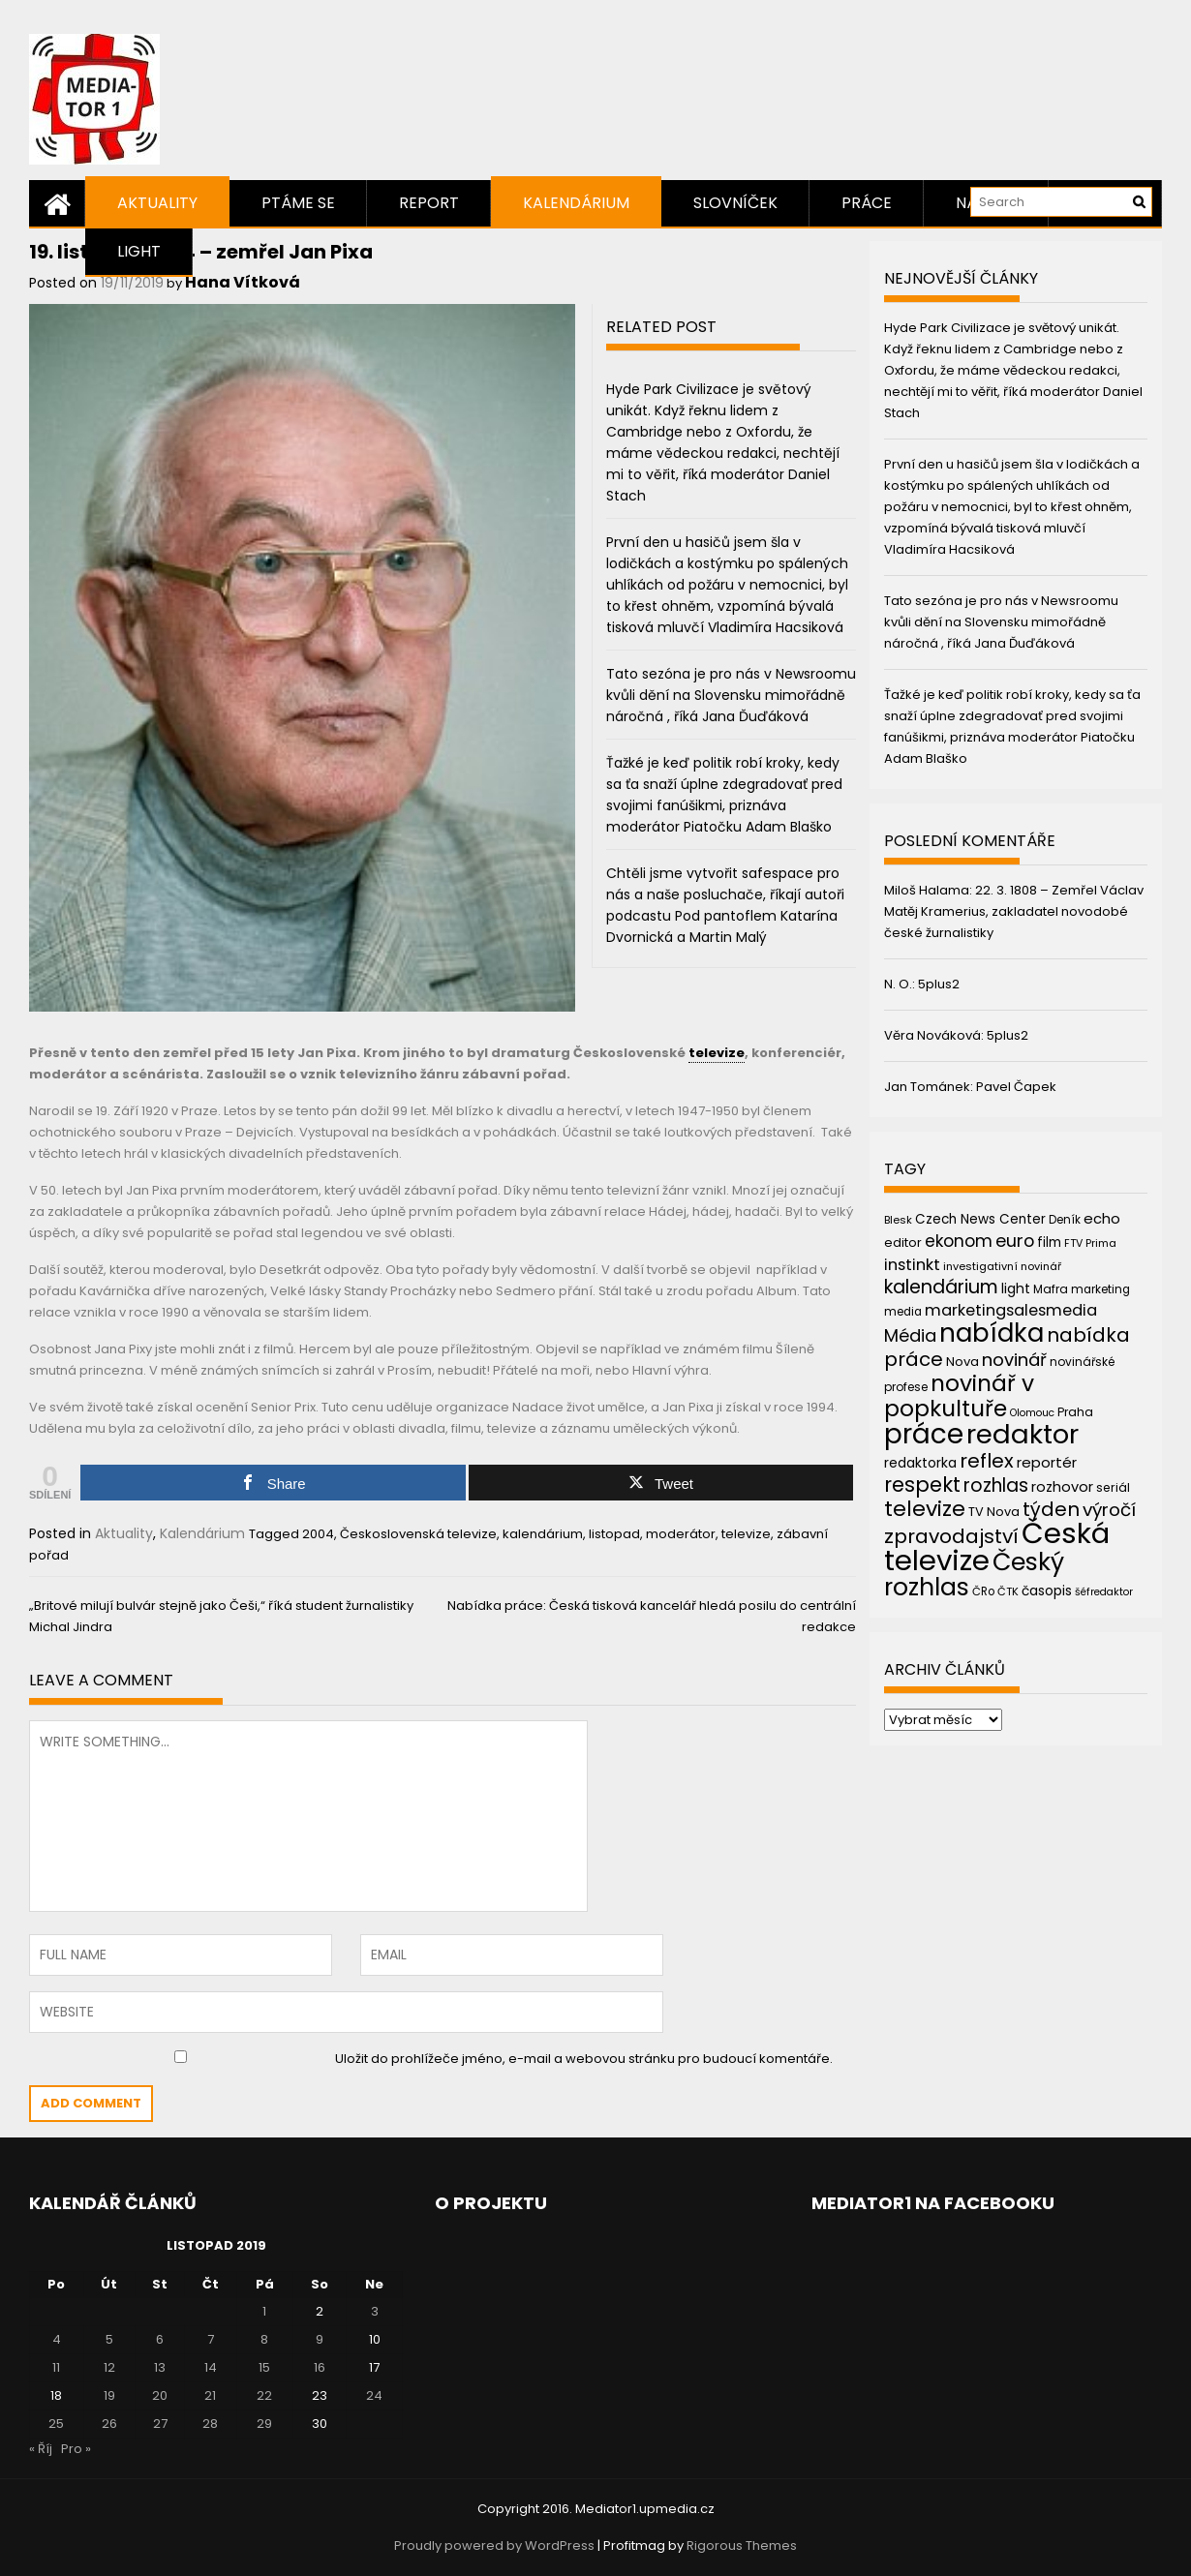 Image resolution: width=1191 pixels, height=2576 pixels. What do you see at coordinates (939, 984) in the screenshot?
I see `5plus2` at bounding box center [939, 984].